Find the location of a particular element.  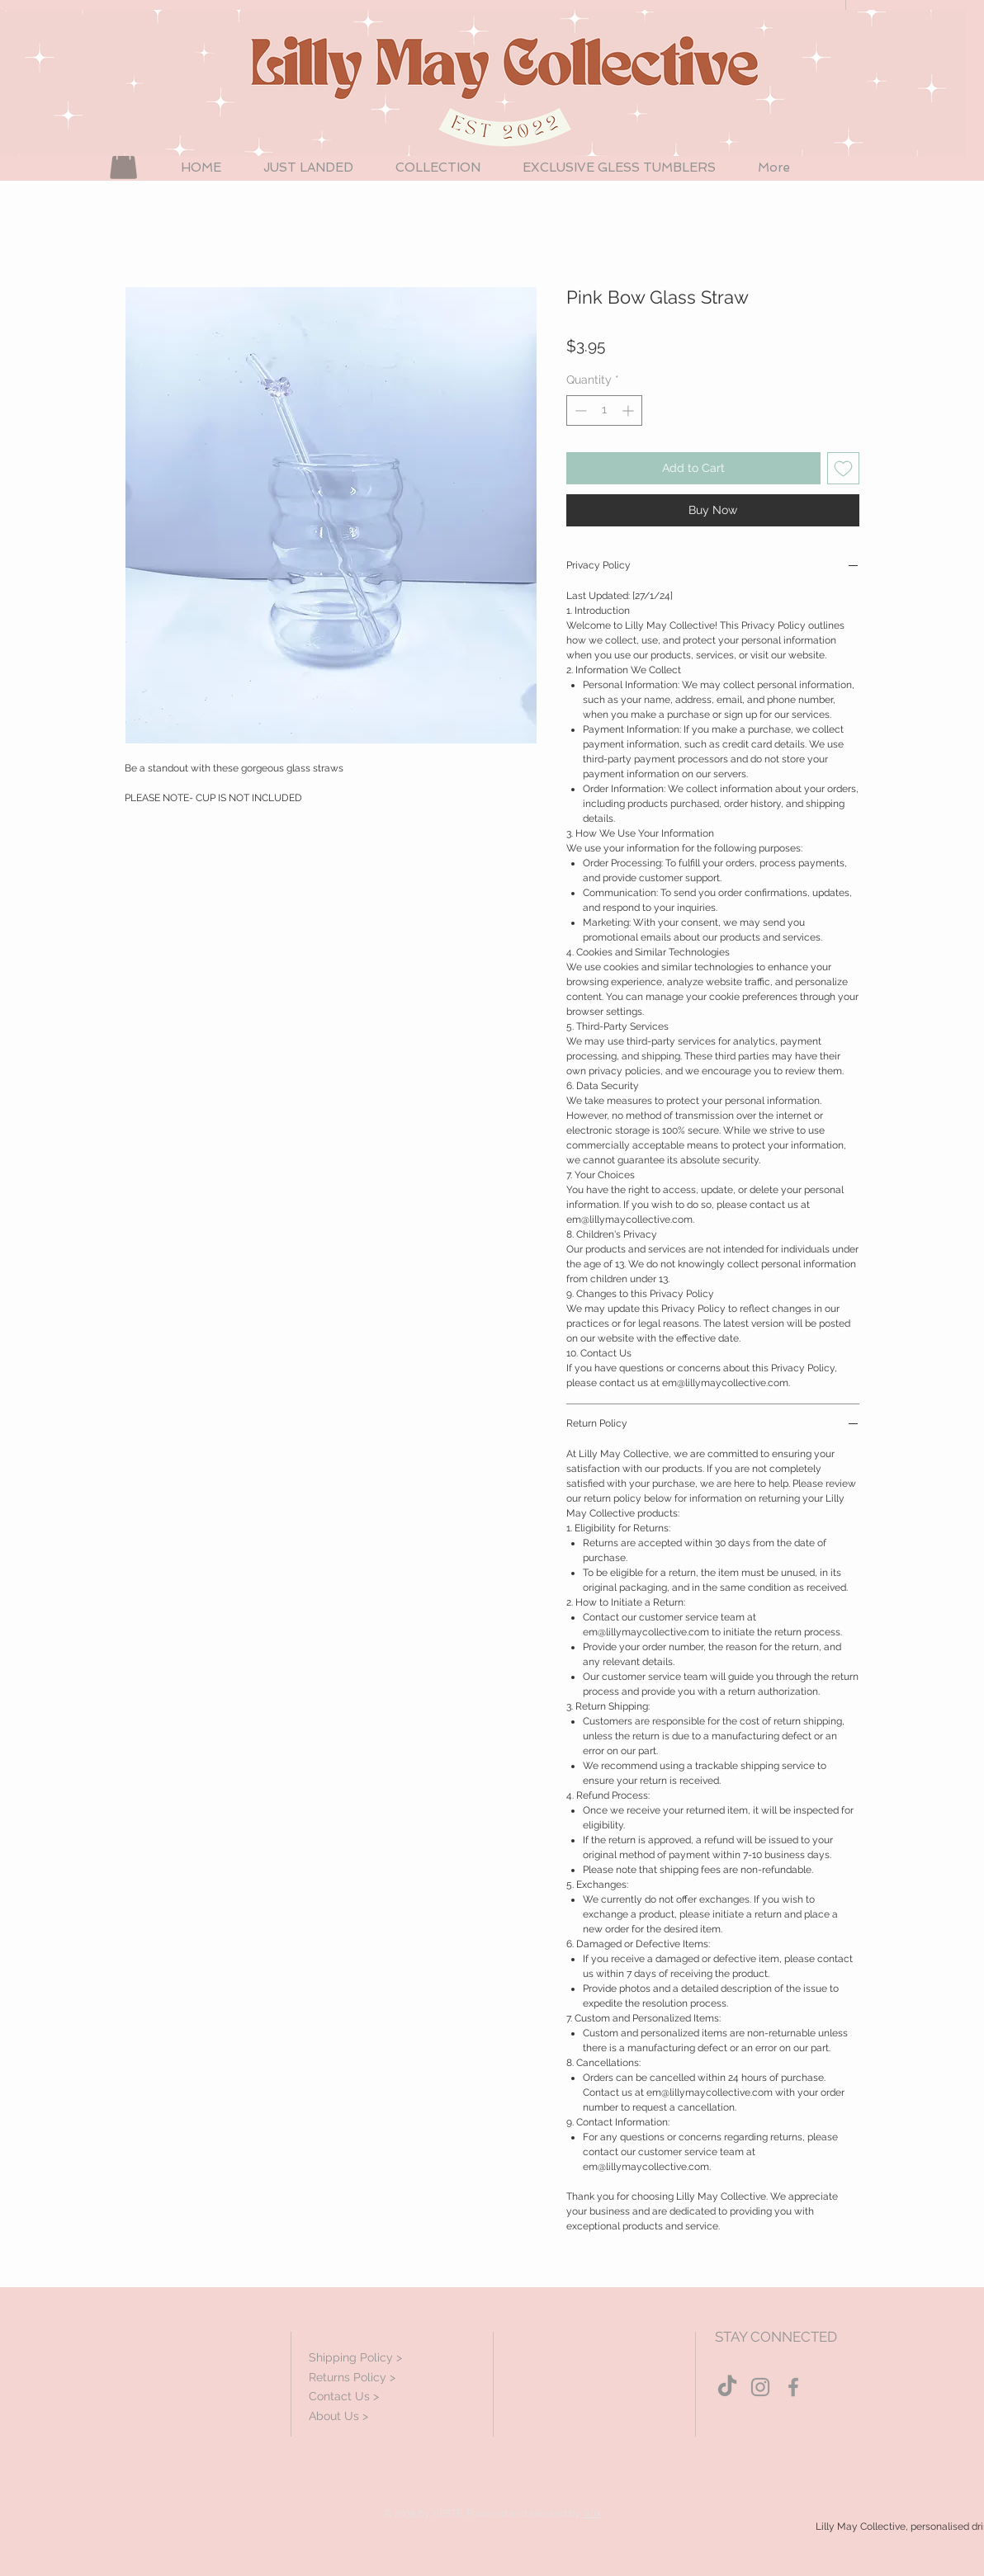

[button] is located at coordinates (123, 161).